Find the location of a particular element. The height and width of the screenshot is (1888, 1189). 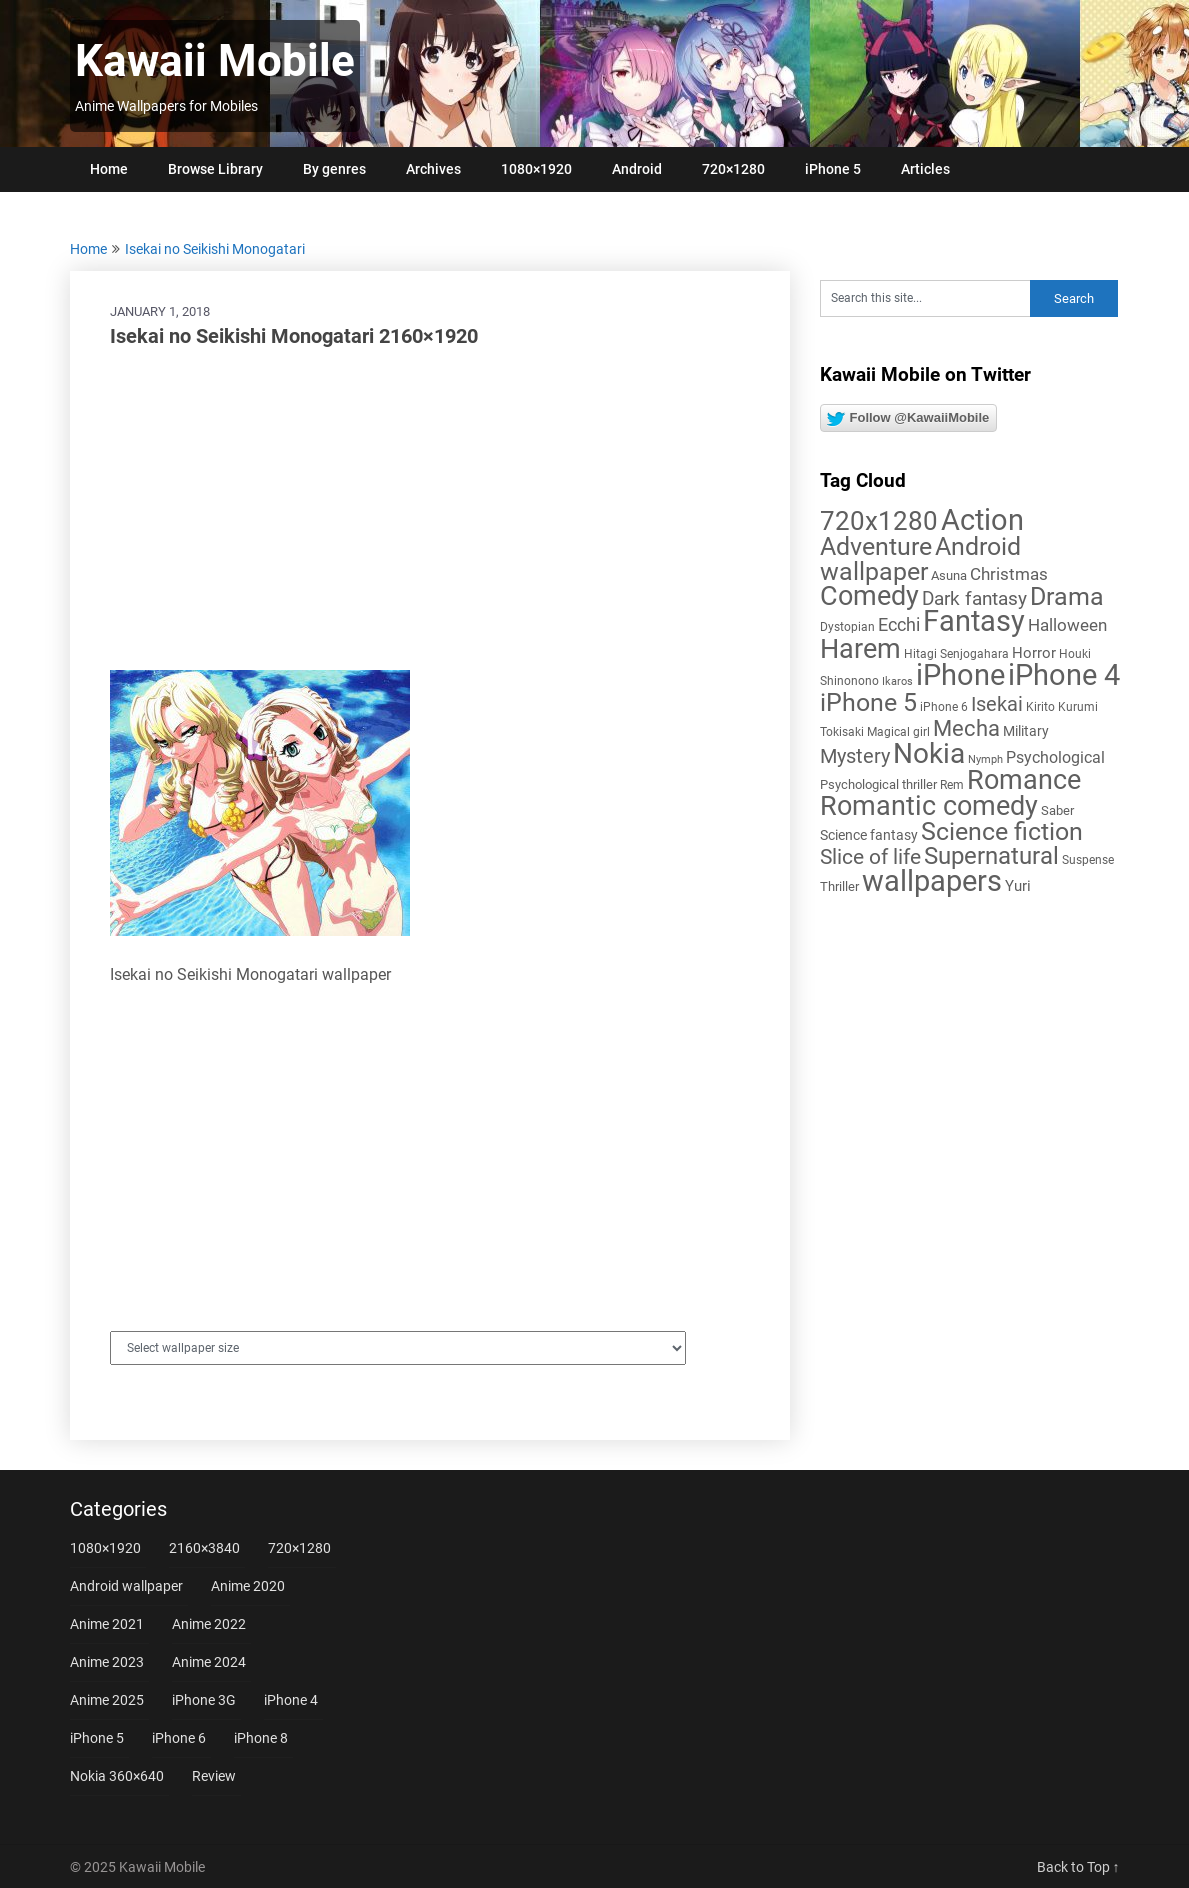

Nymph [Nymph (4 items)] is located at coordinates (985, 759).